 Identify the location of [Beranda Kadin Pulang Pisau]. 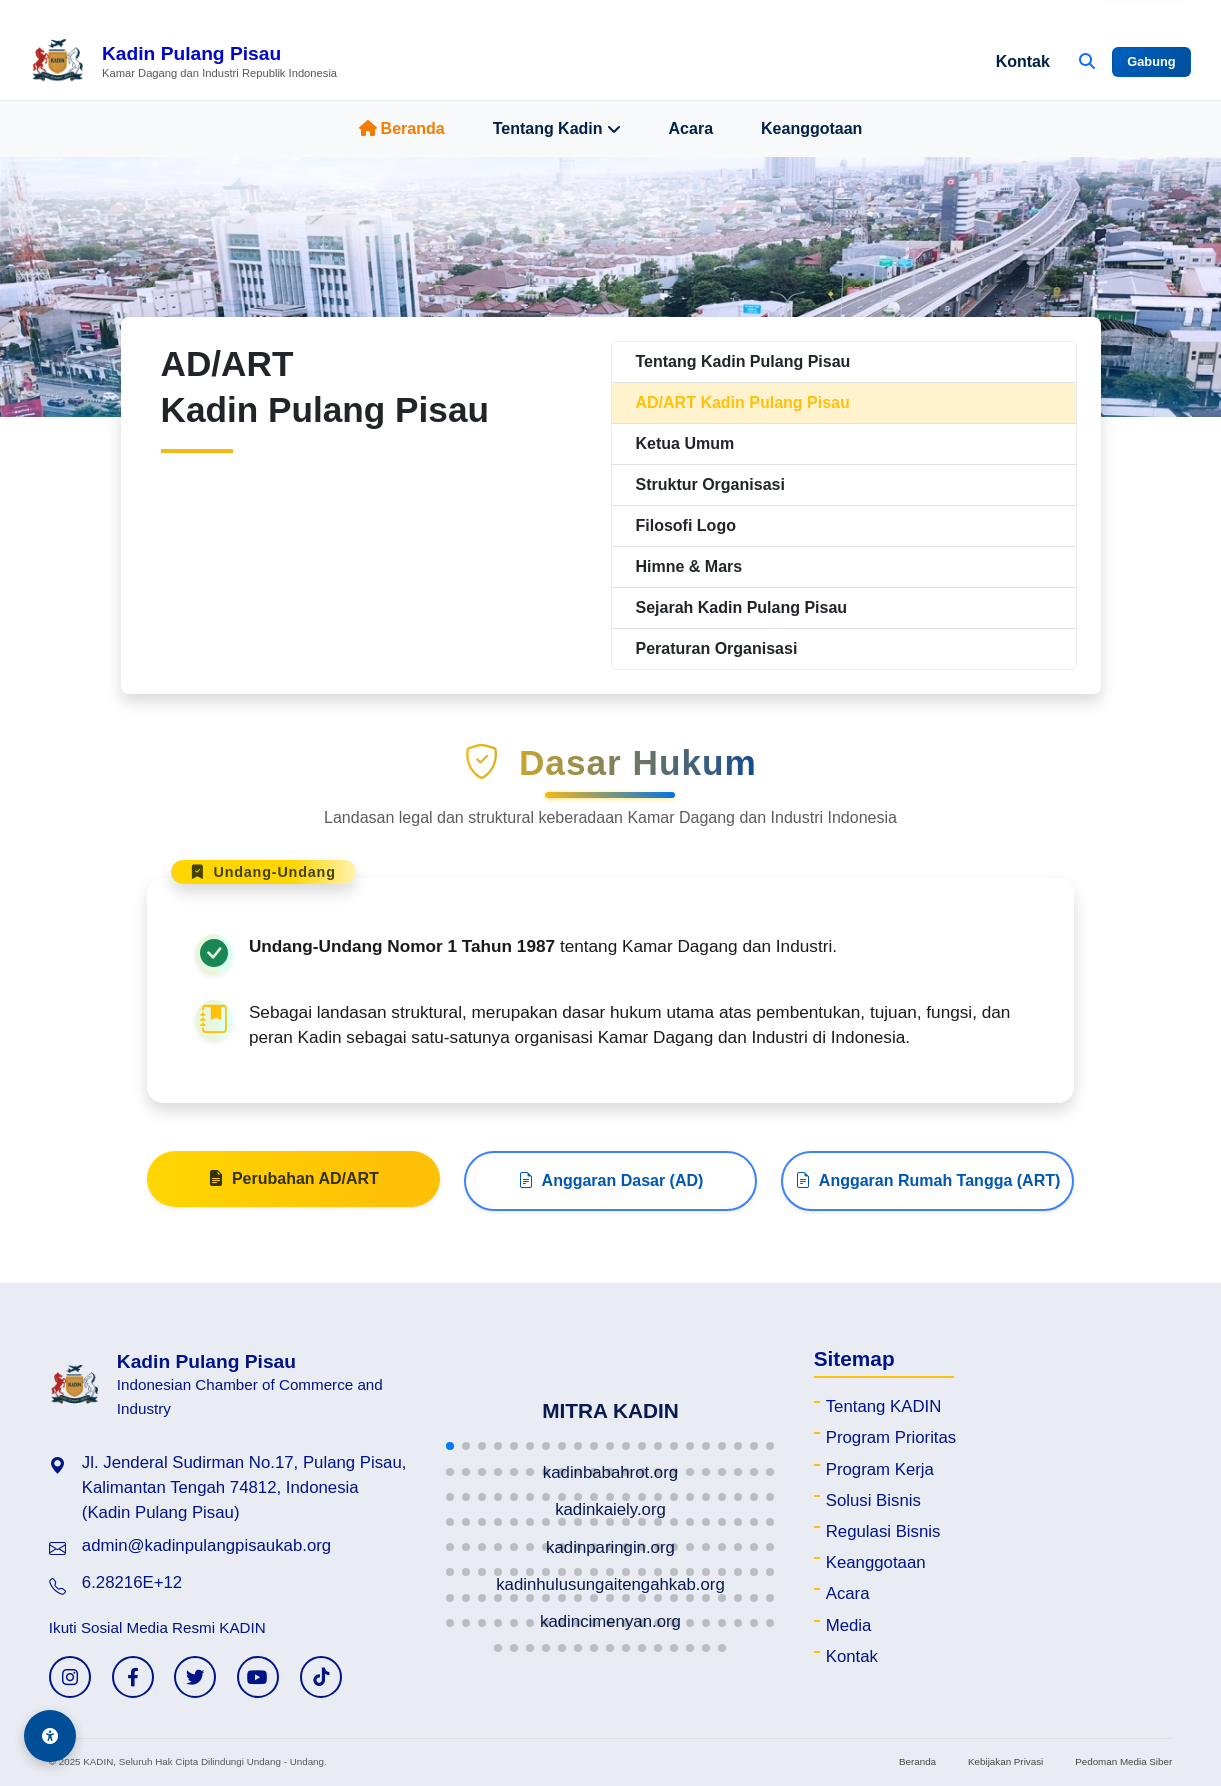
(183, 62).